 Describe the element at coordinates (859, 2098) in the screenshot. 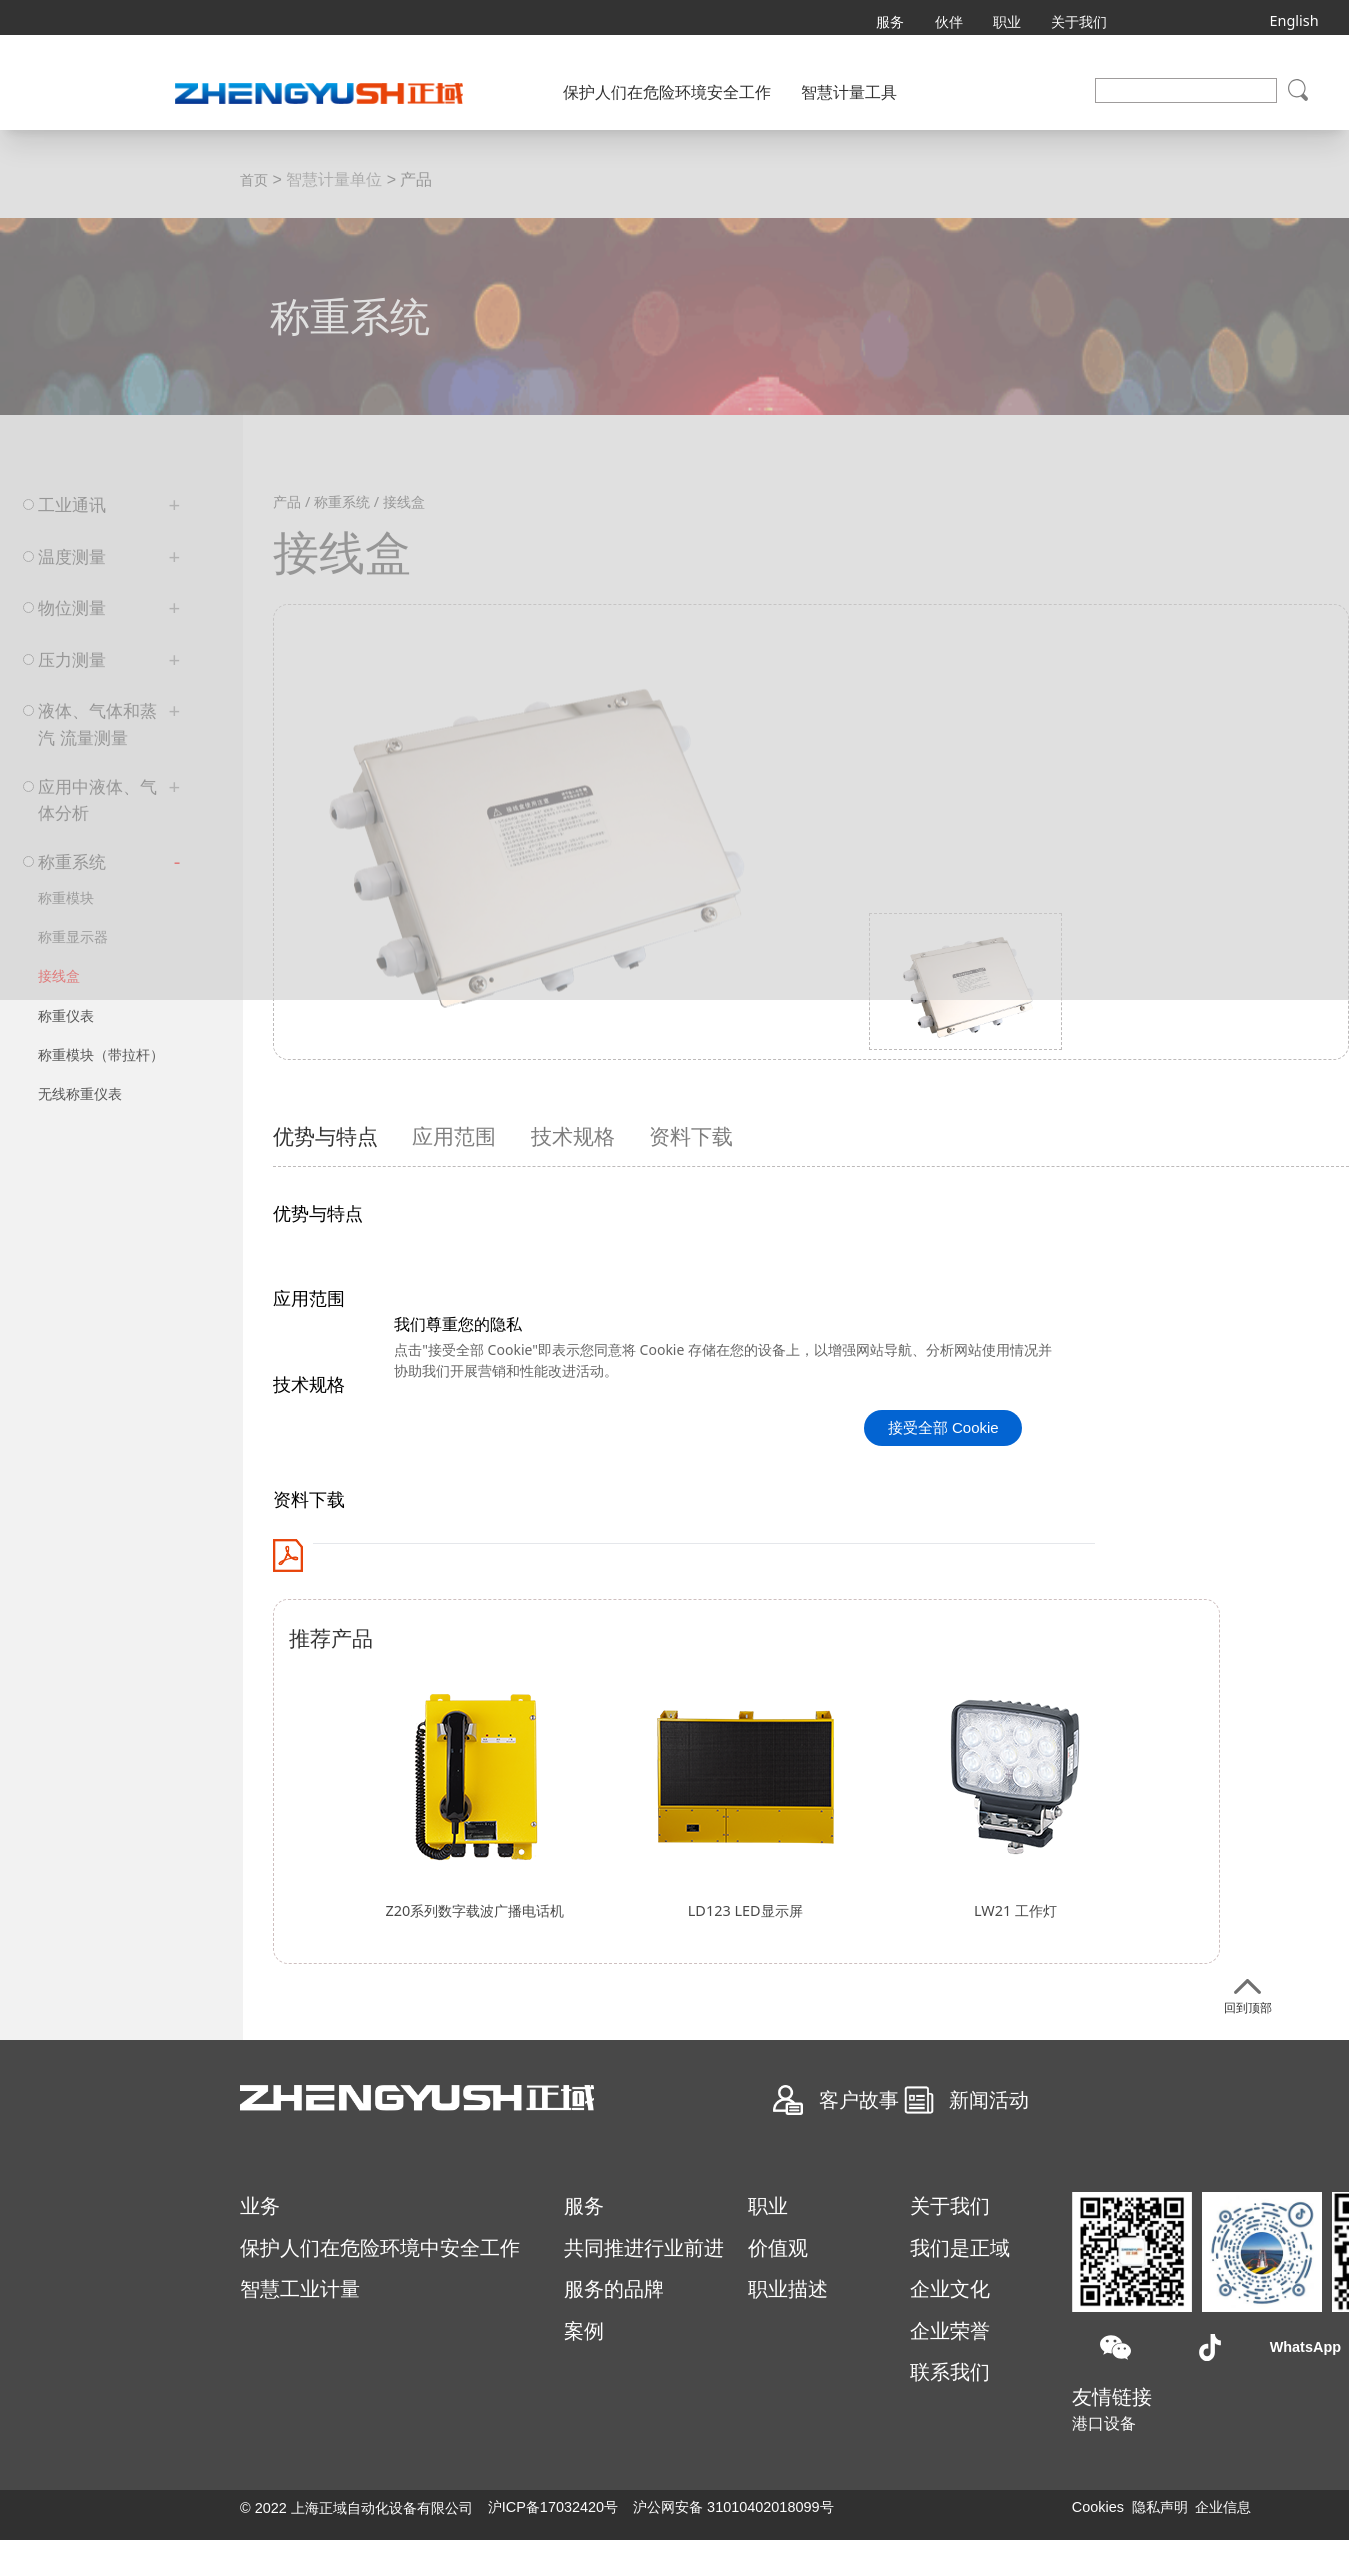

I see `客户故事` at that location.